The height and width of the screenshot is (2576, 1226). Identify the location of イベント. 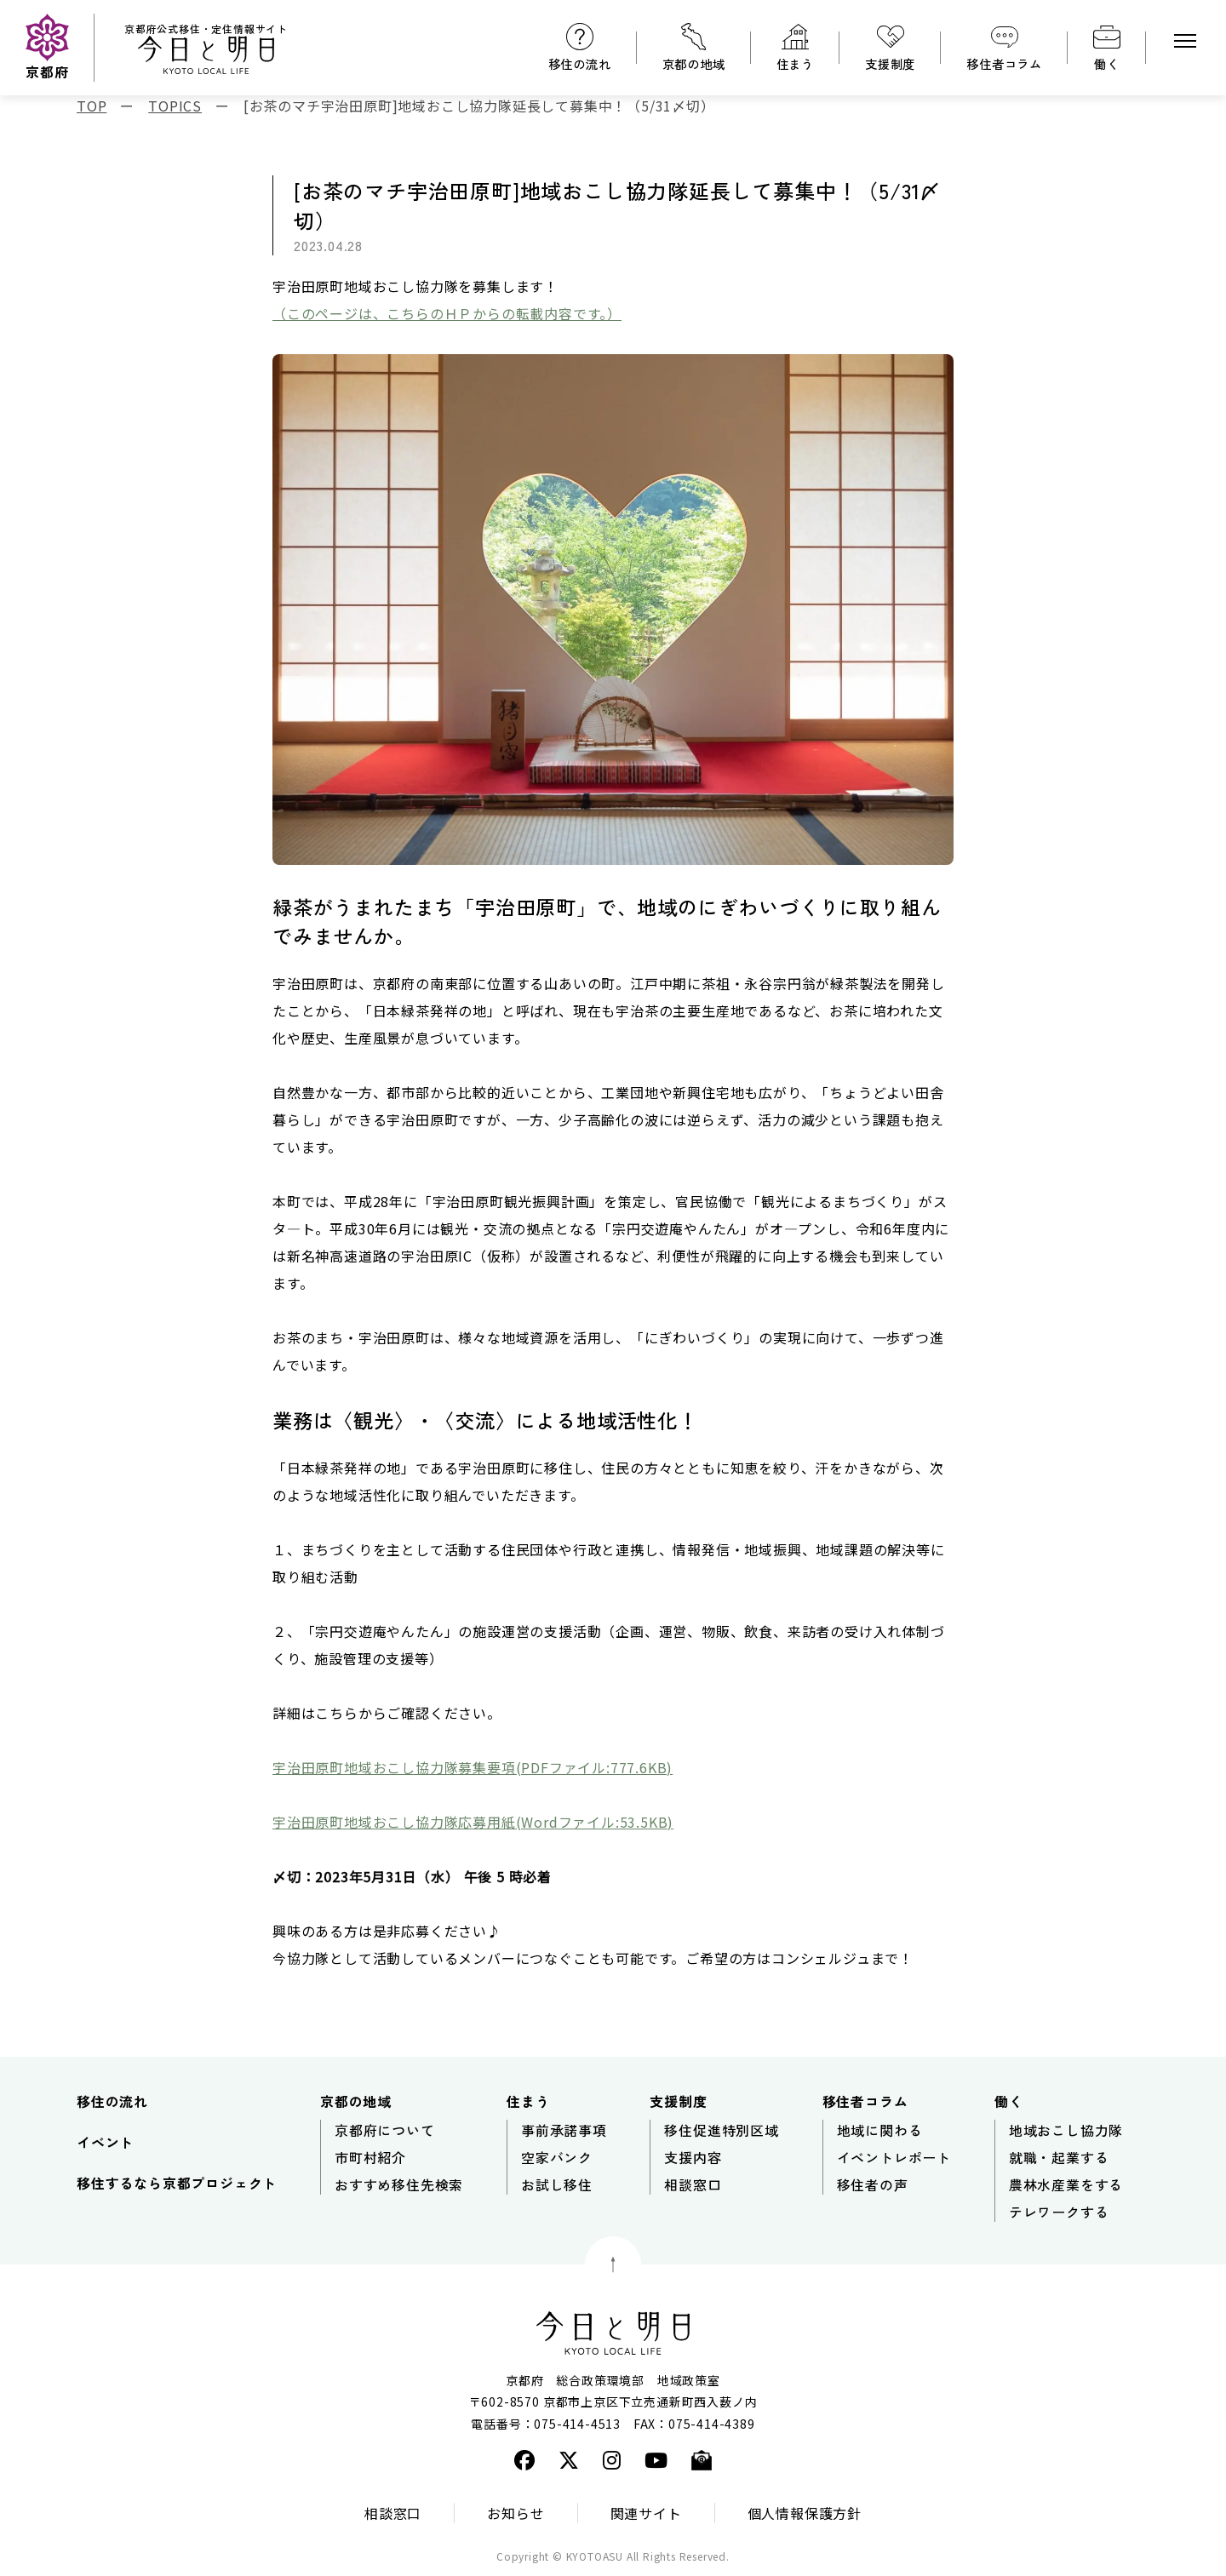
(105, 2142).